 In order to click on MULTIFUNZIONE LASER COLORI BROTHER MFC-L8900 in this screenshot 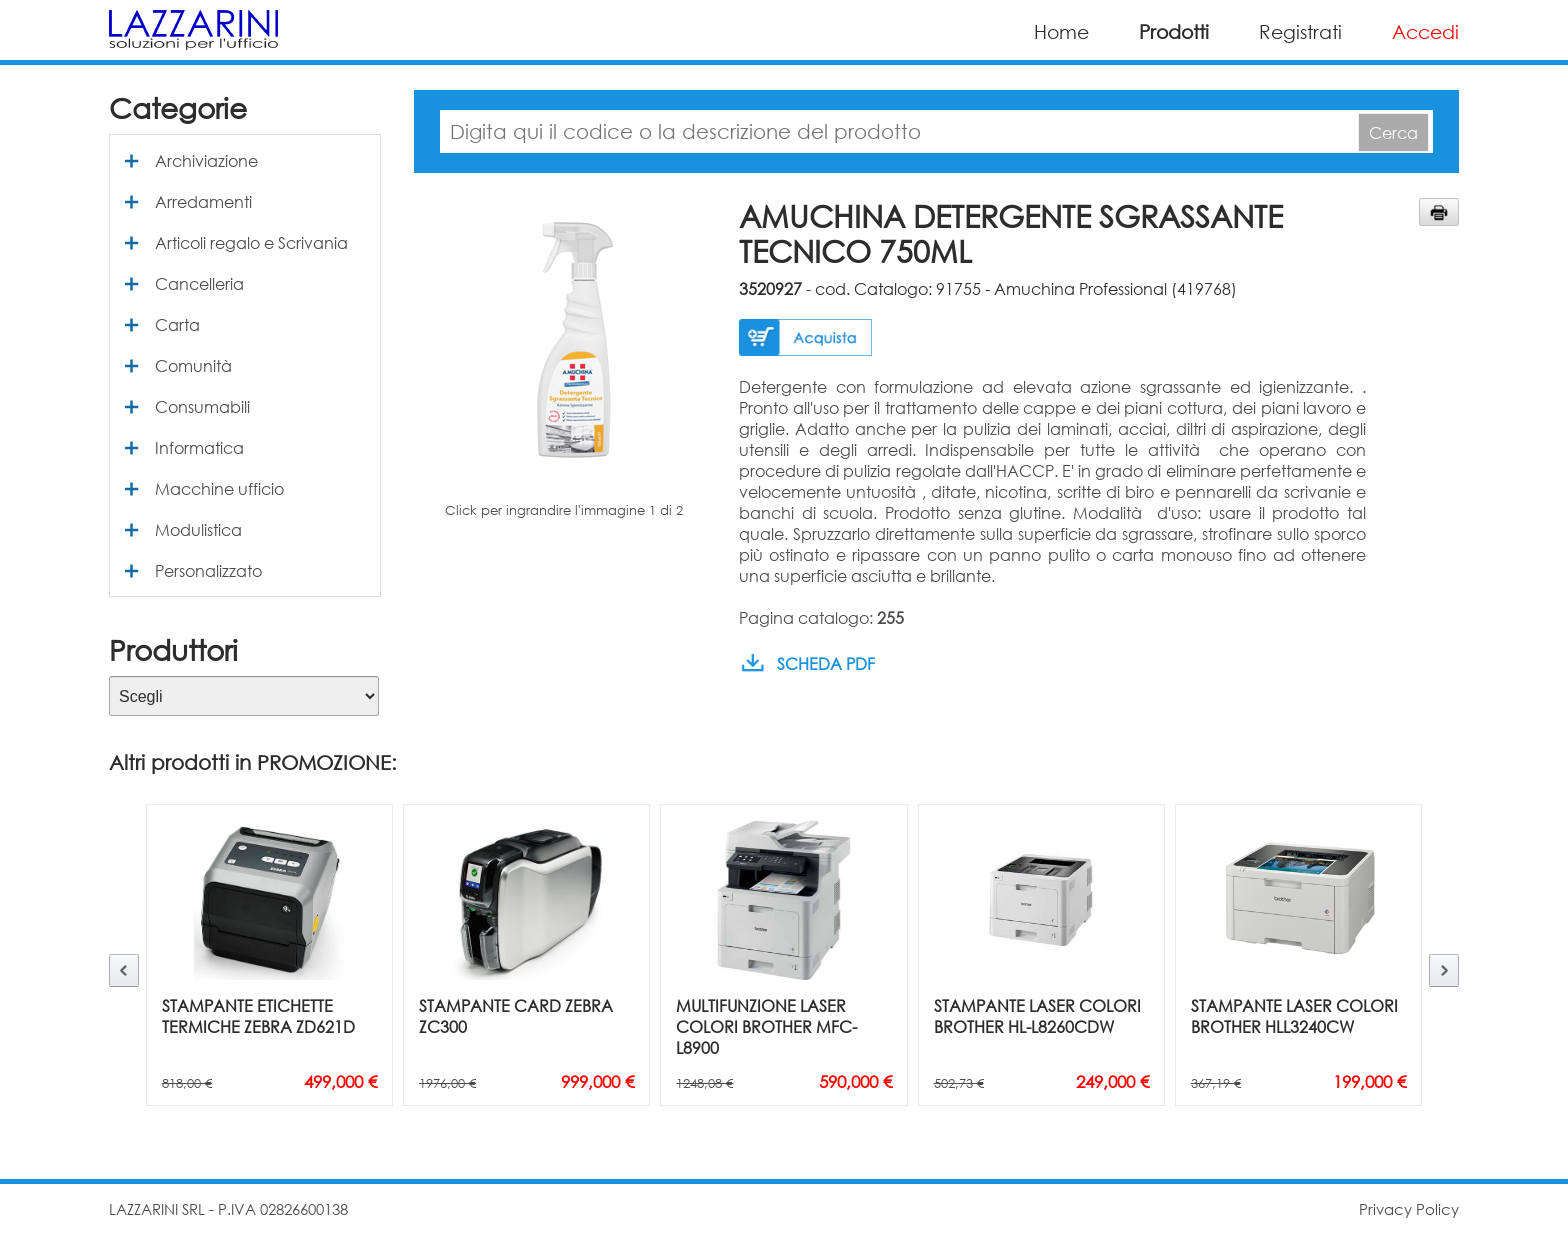, I will do `click(766, 1026)`.